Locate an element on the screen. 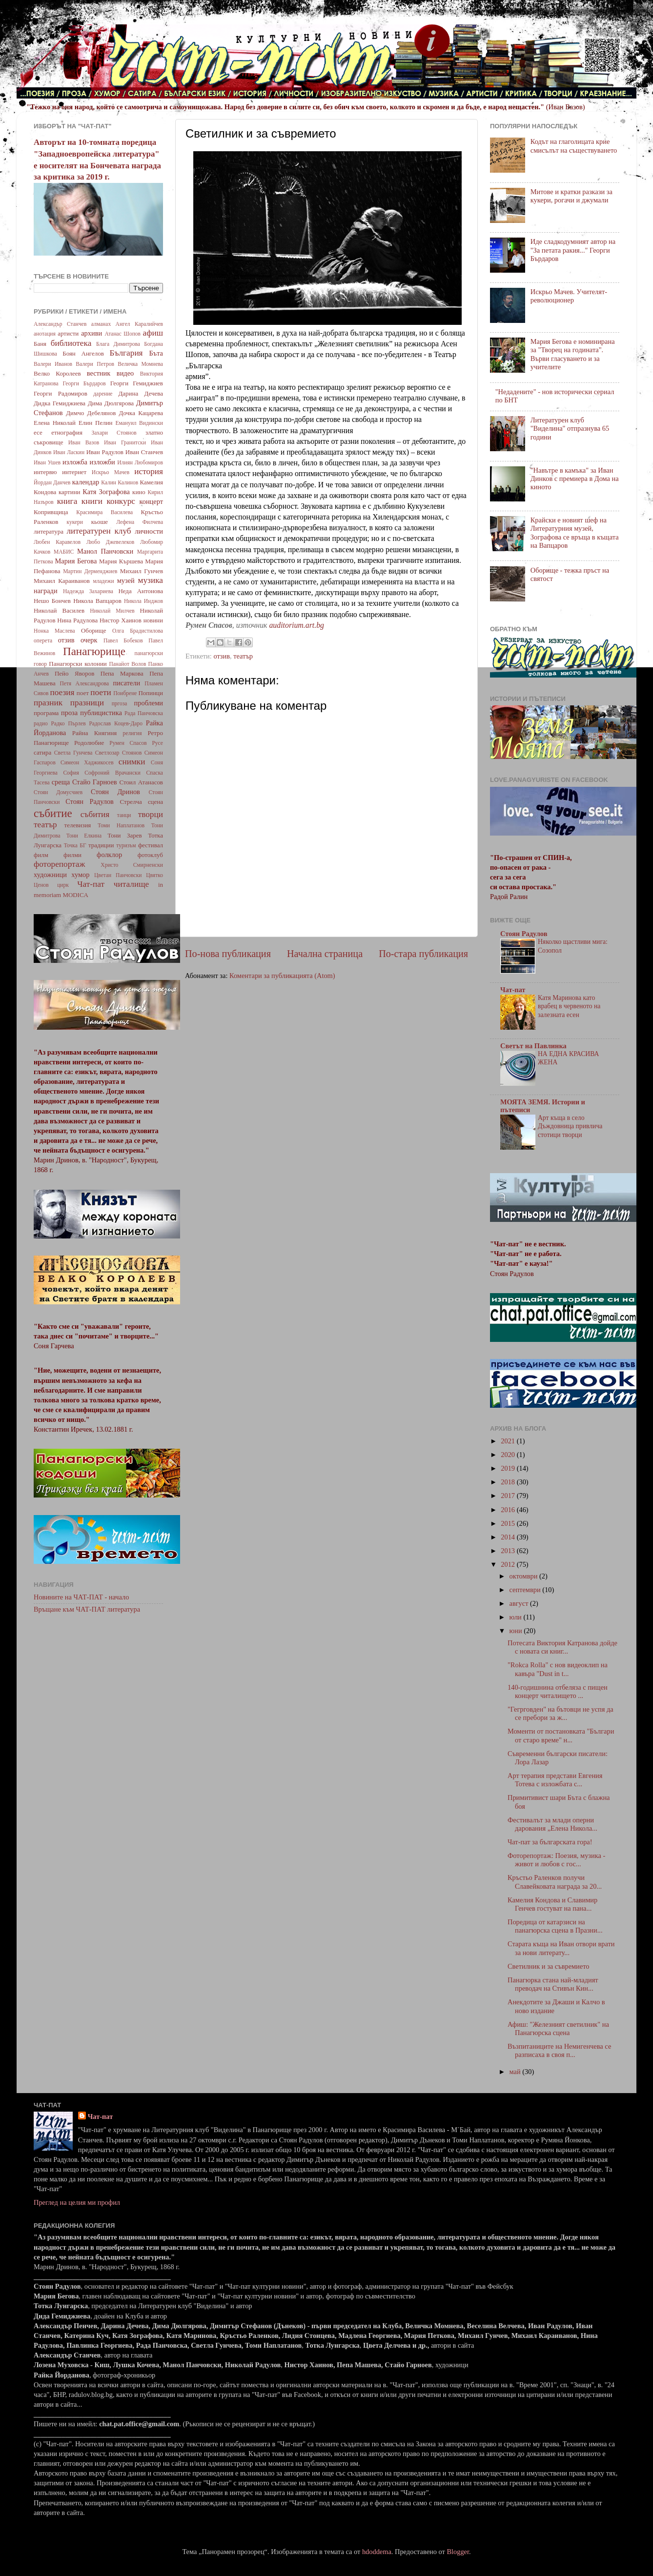  концерт is located at coordinates (151, 501).